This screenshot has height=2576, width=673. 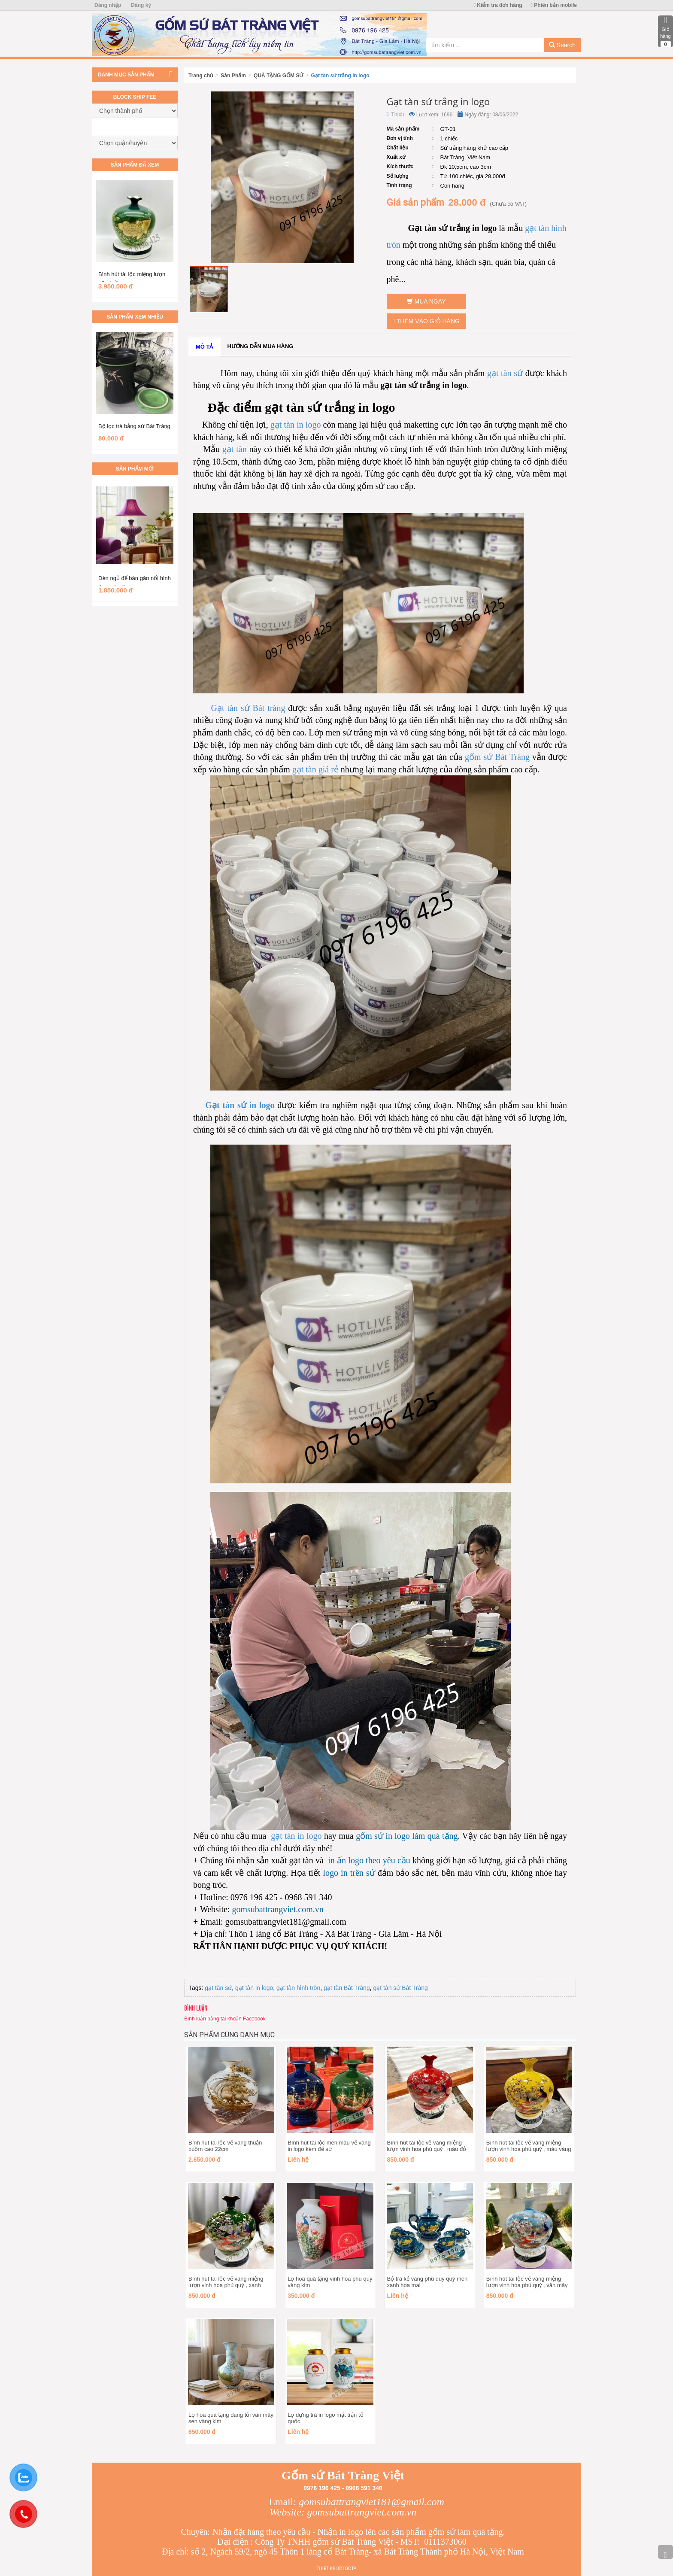 I want to click on Kiểm tra đơn hàng, so click(x=498, y=5).